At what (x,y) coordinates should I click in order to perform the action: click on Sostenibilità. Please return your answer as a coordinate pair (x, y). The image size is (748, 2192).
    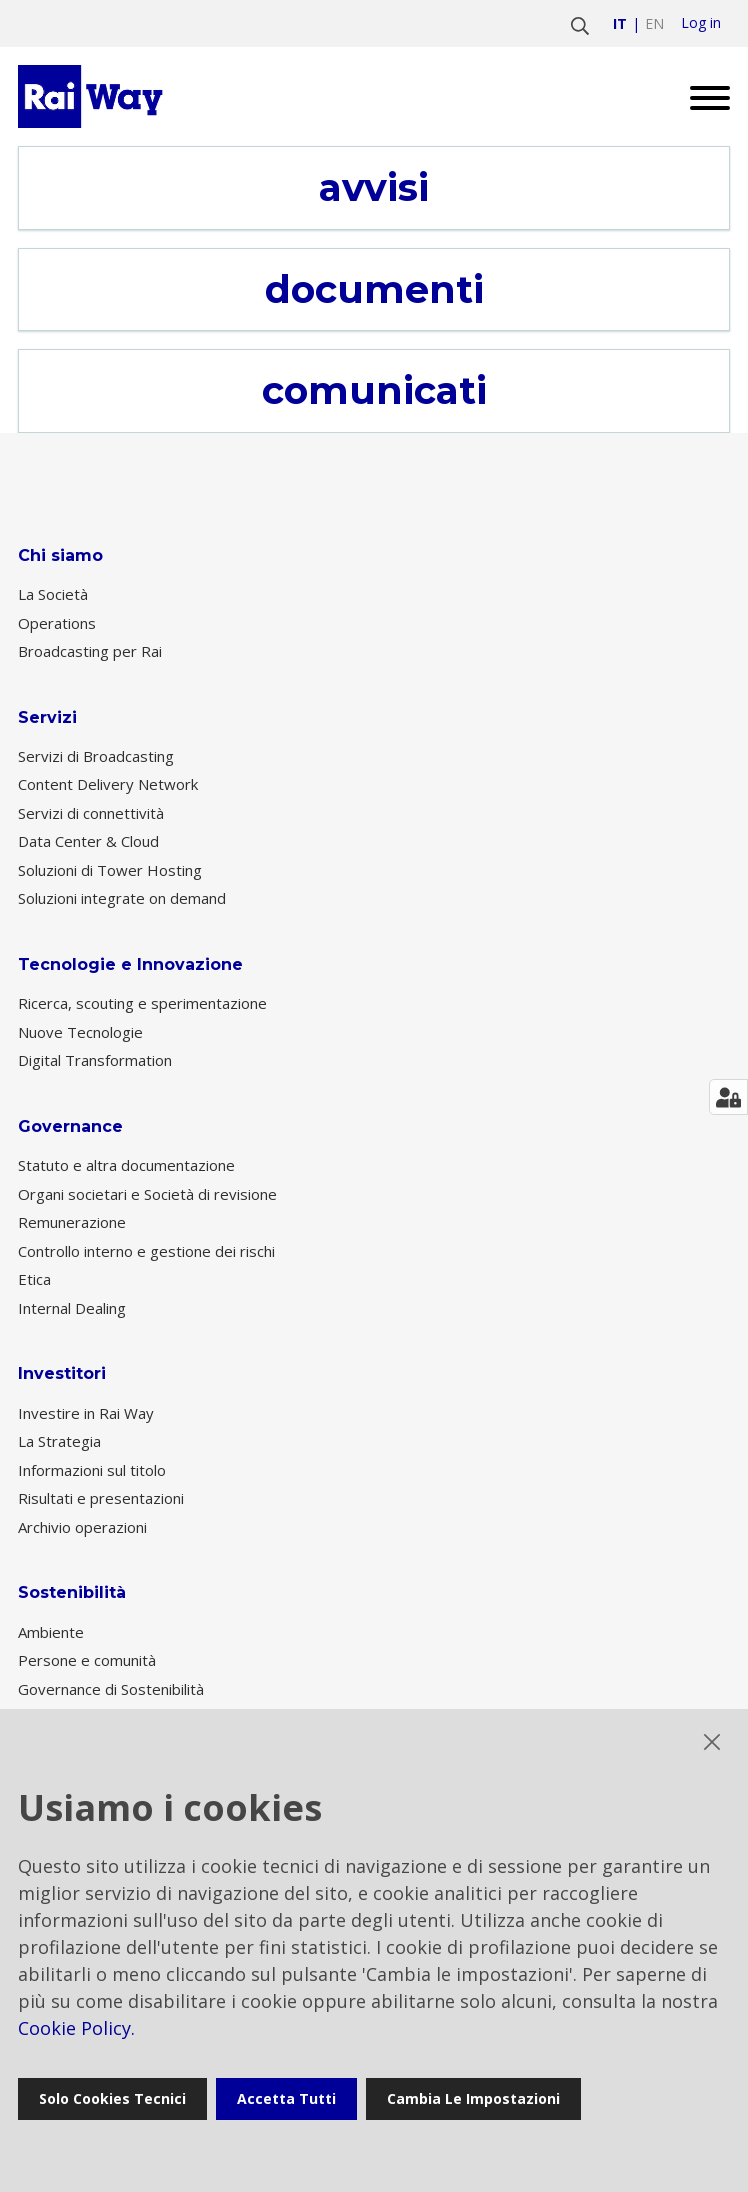
    Looking at the image, I should click on (72, 1592).